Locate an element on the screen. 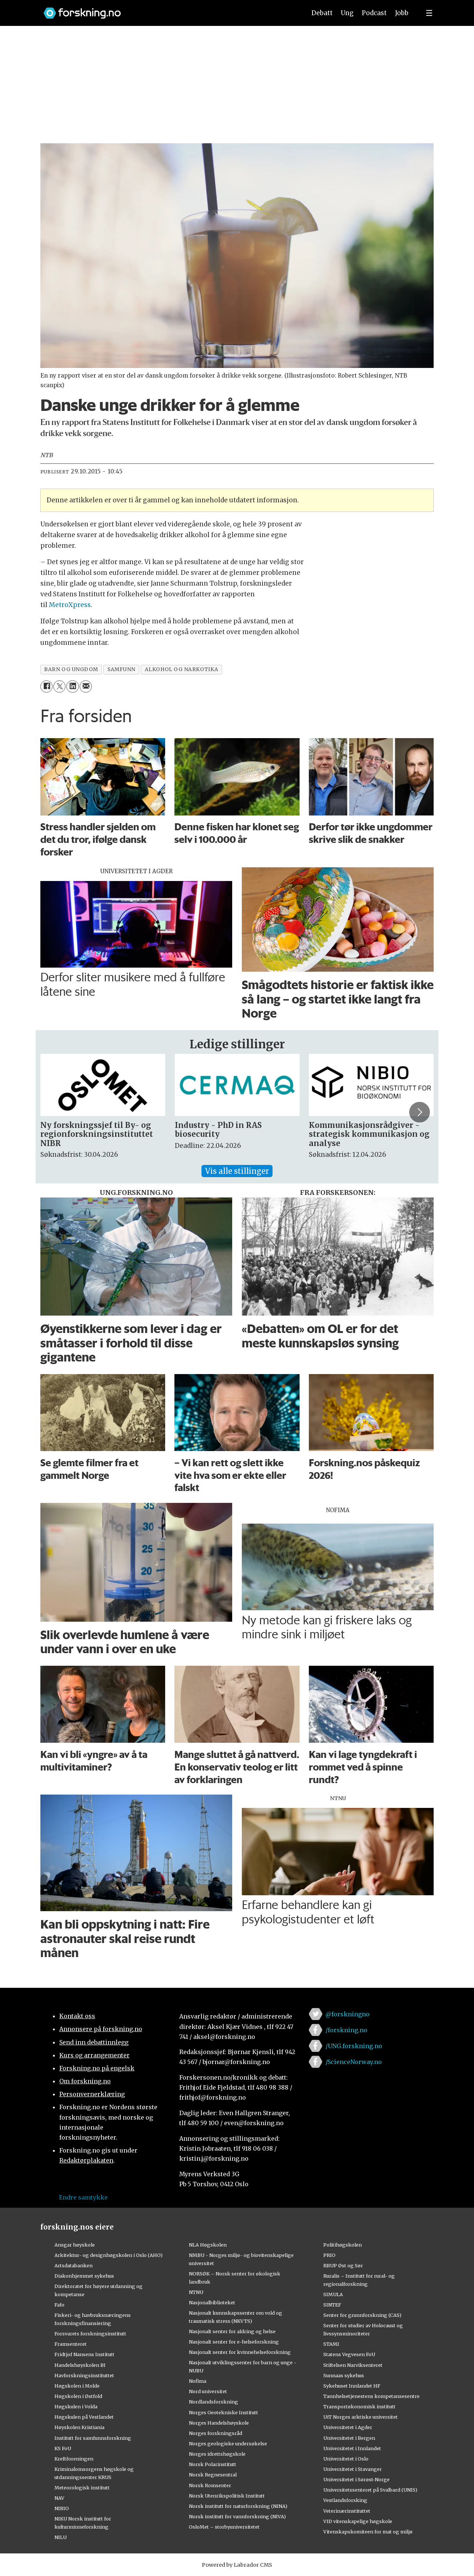 Image resolution: width=474 pixels, height=2576 pixels. [Lenke til forskning.no] is located at coordinates (168, 9).